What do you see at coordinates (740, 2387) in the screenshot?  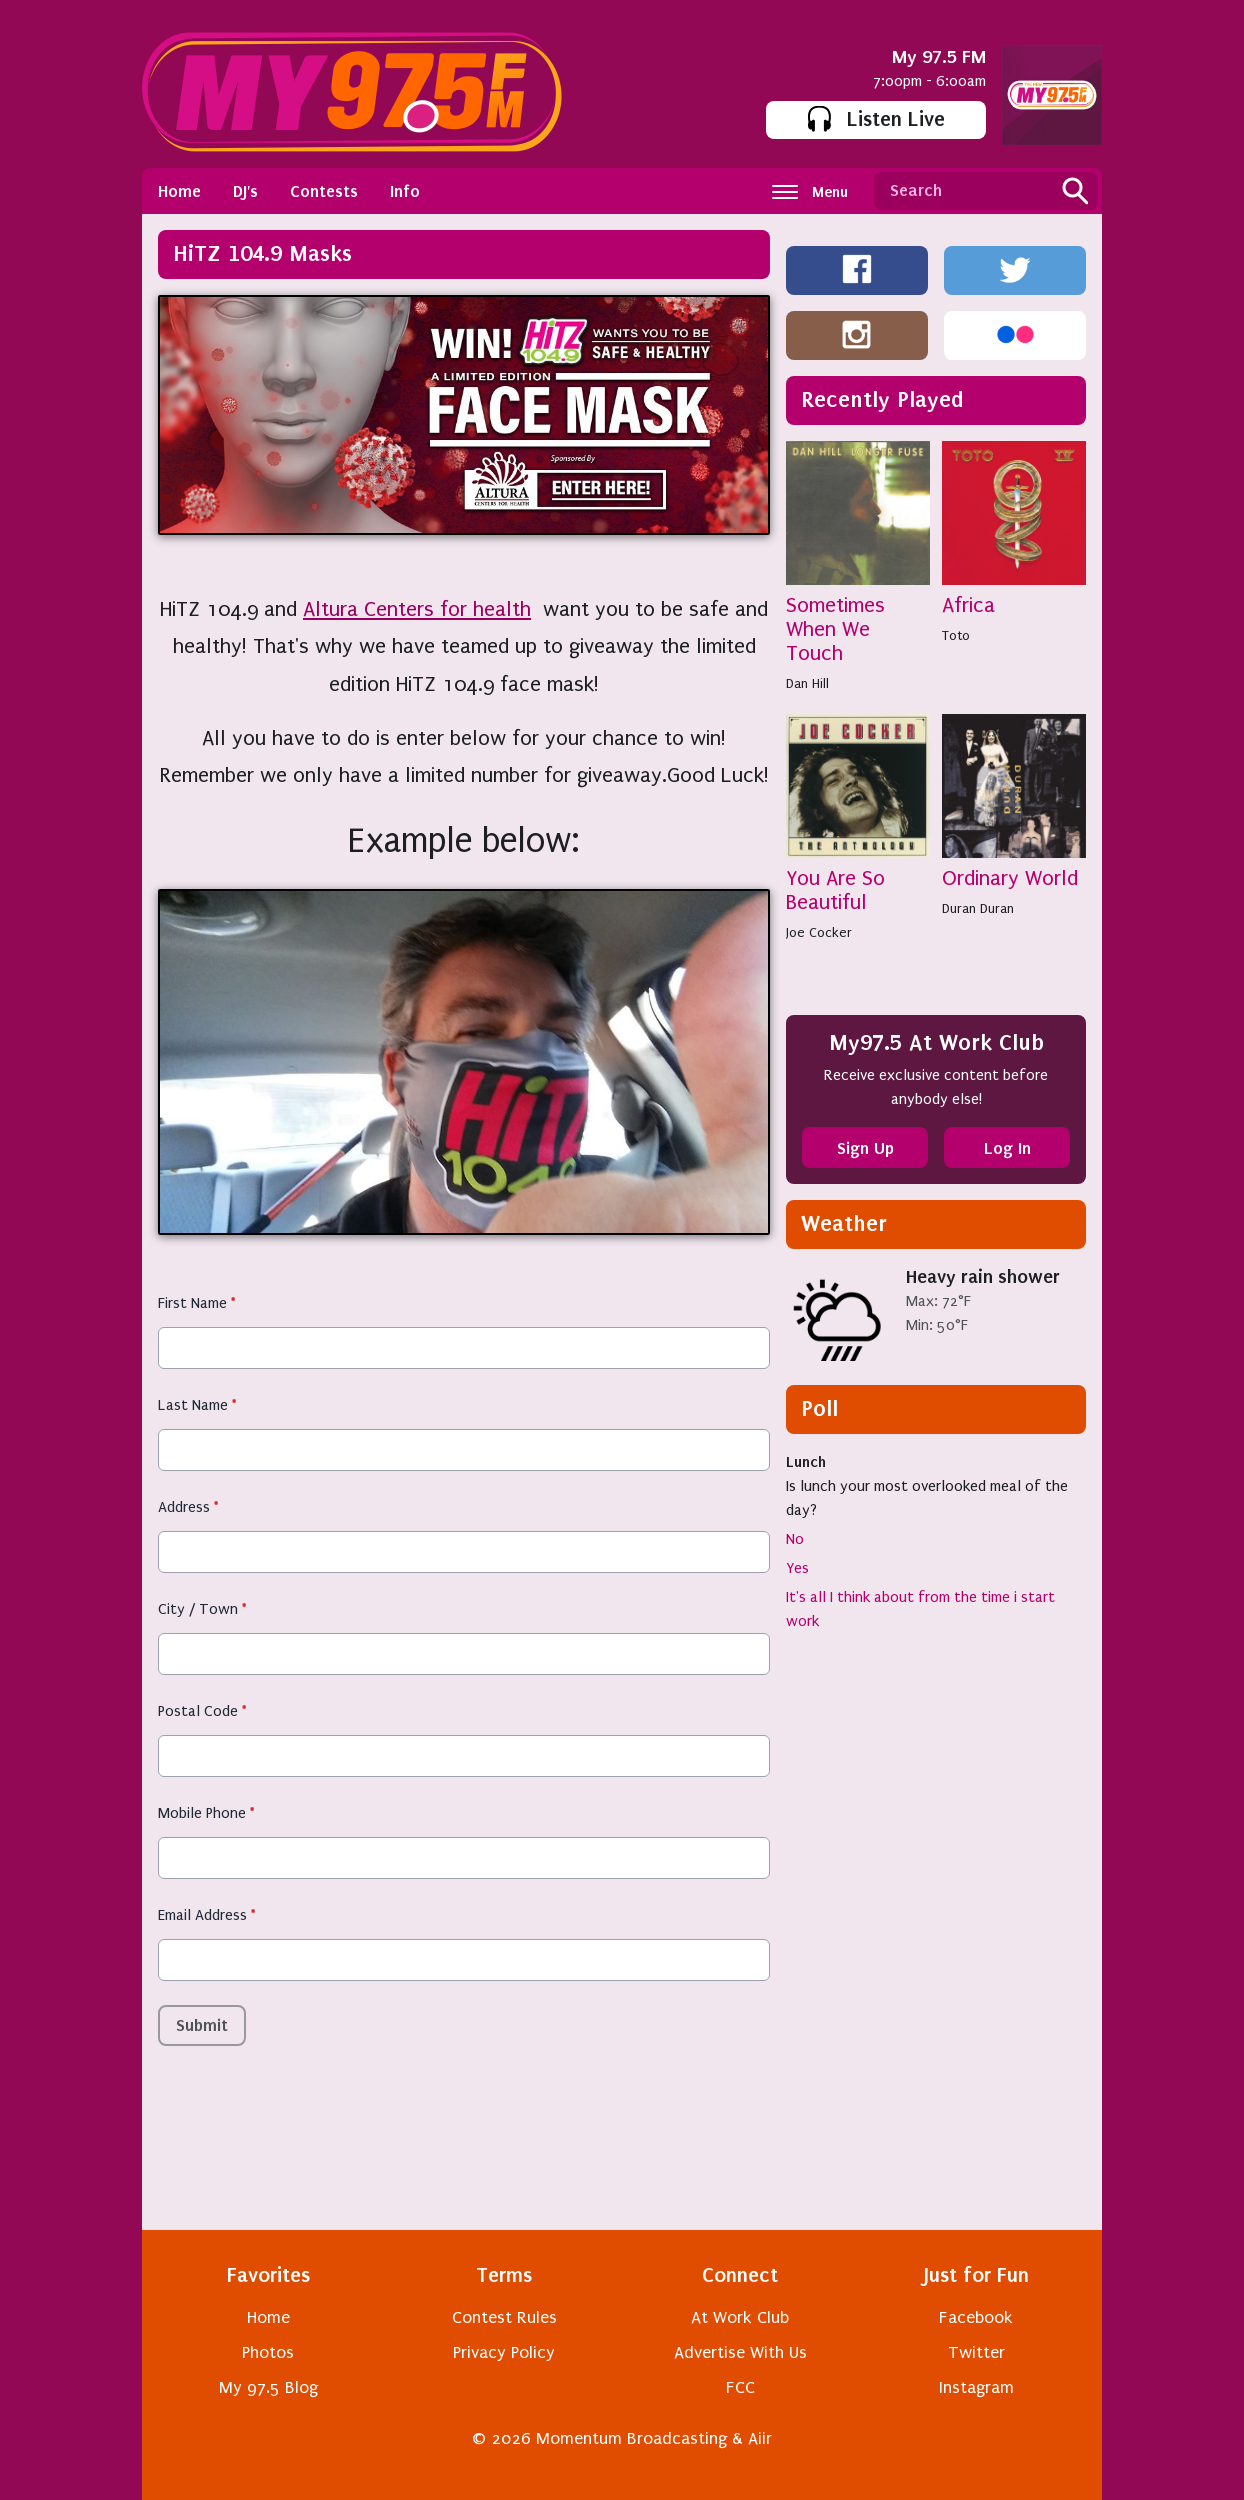 I see `FCC` at bounding box center [740, 2387].